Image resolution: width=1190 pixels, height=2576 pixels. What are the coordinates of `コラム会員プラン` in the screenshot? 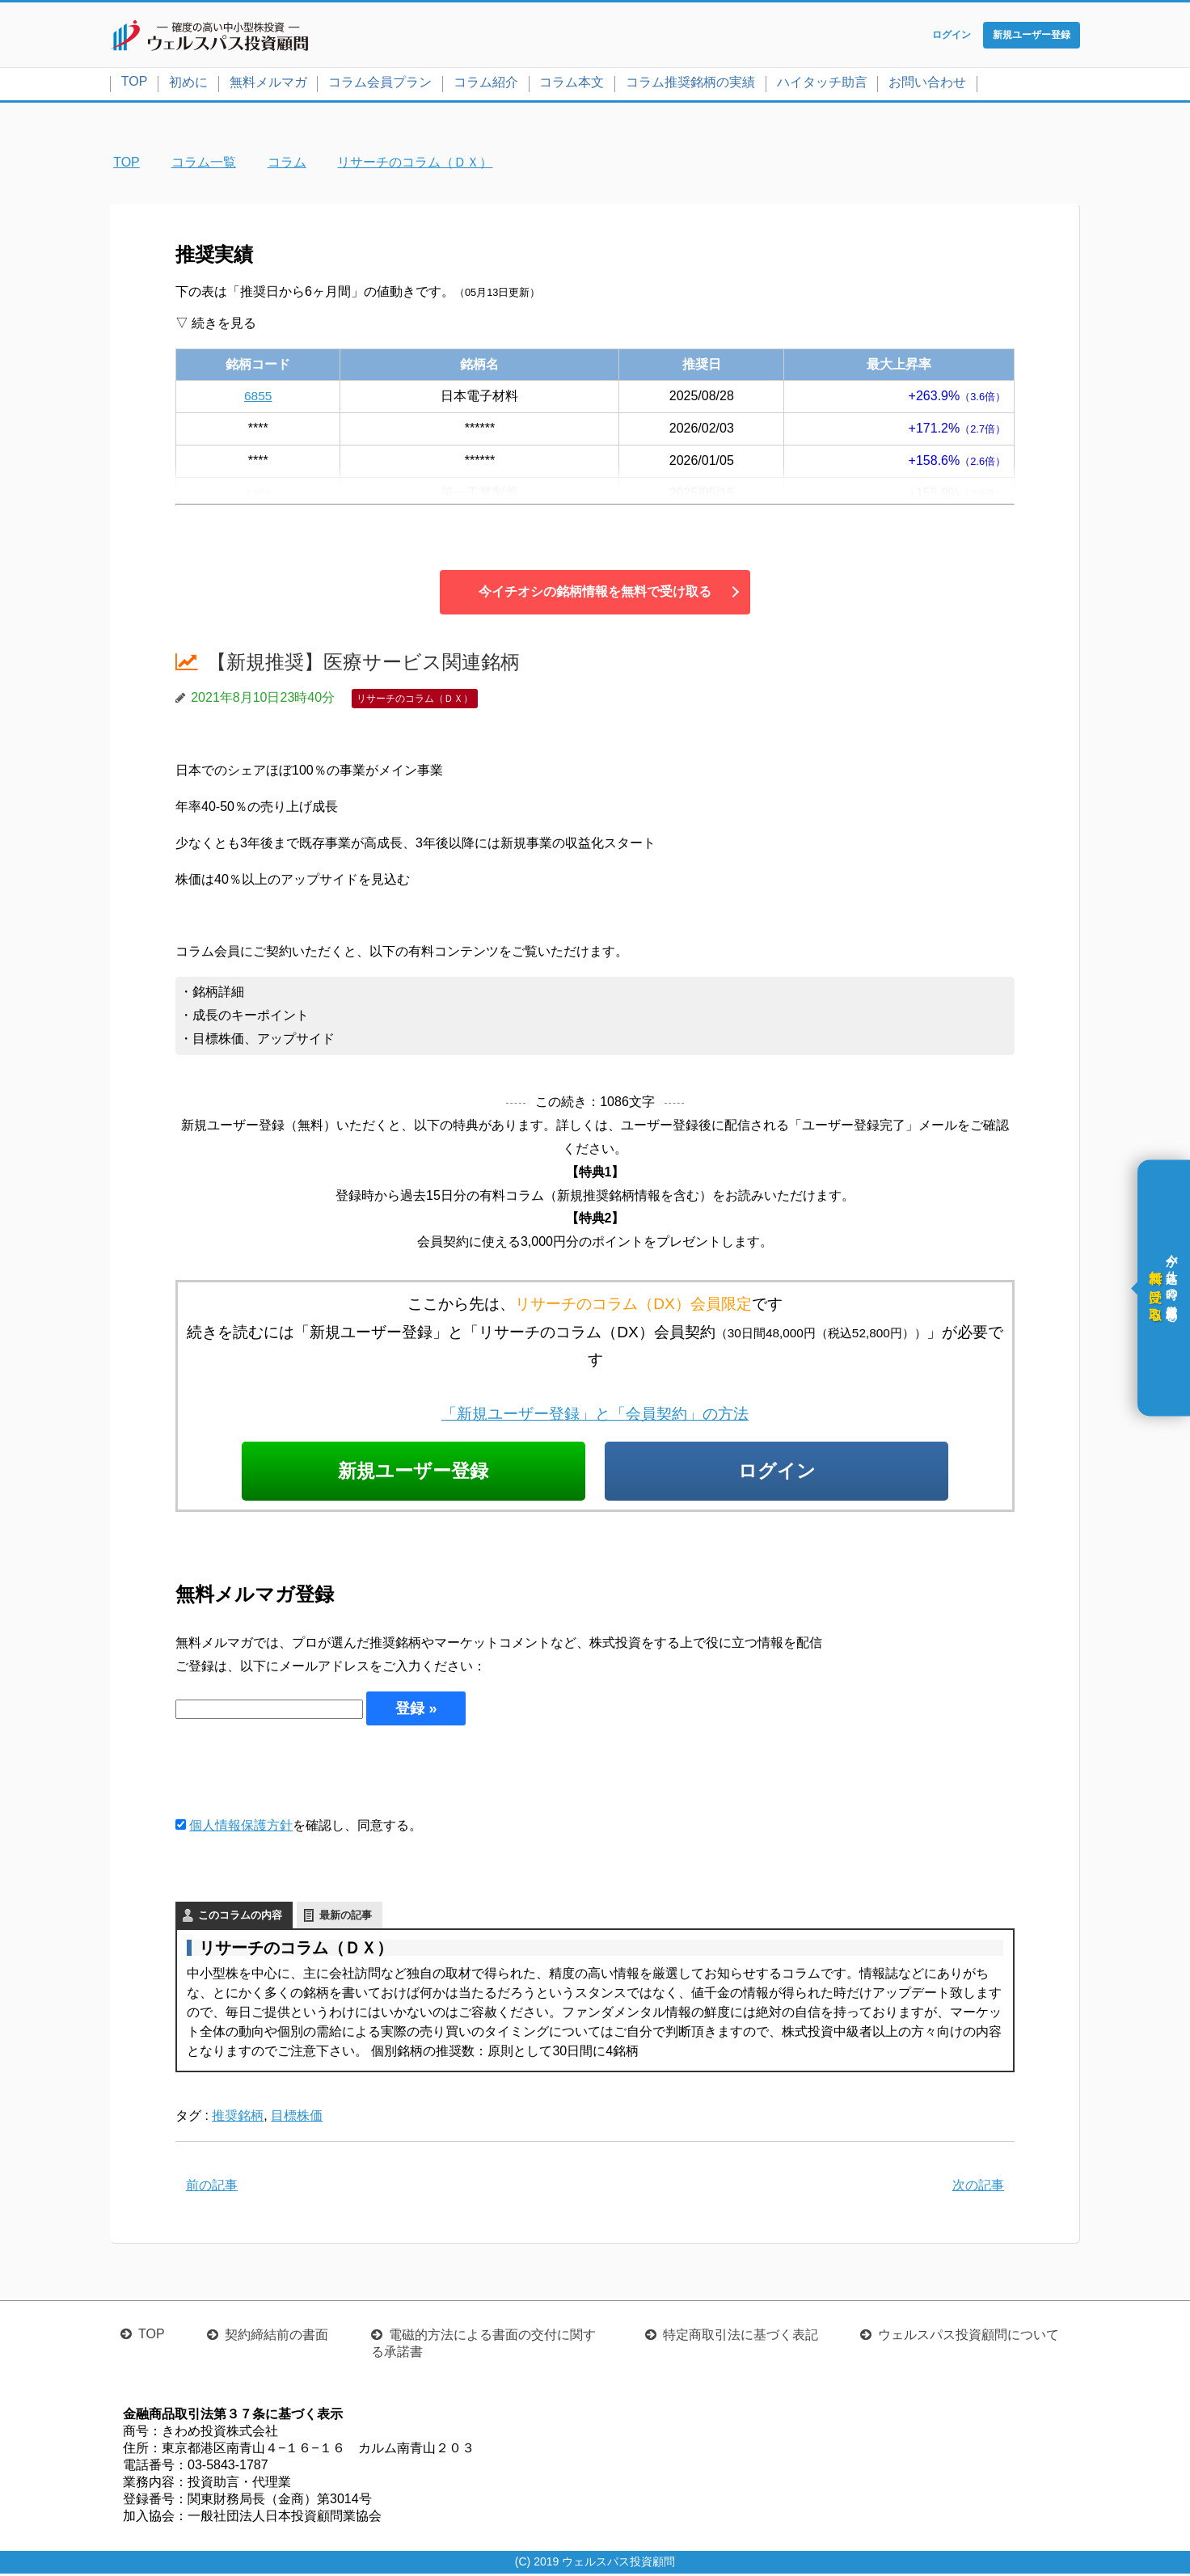 It's located at (380, 84).